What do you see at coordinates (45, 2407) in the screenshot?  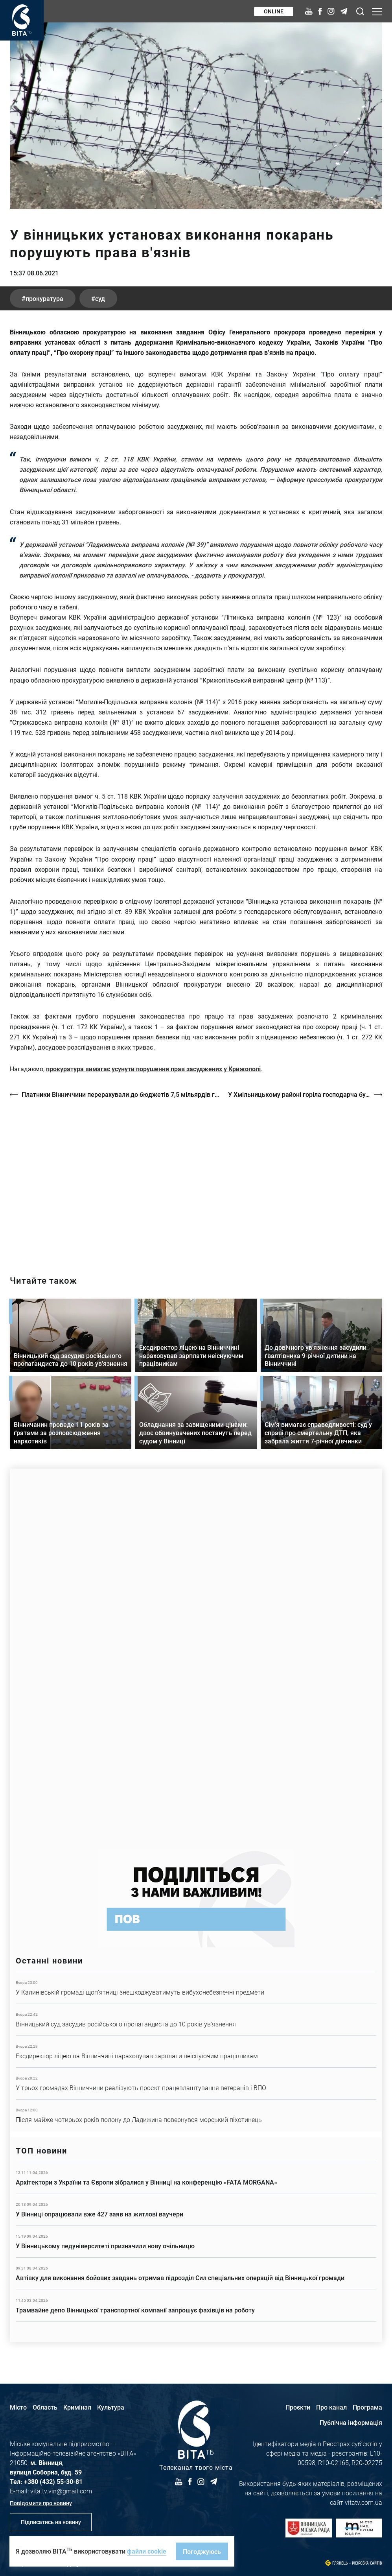 I see `Область` at bounding box center [45, 2407].